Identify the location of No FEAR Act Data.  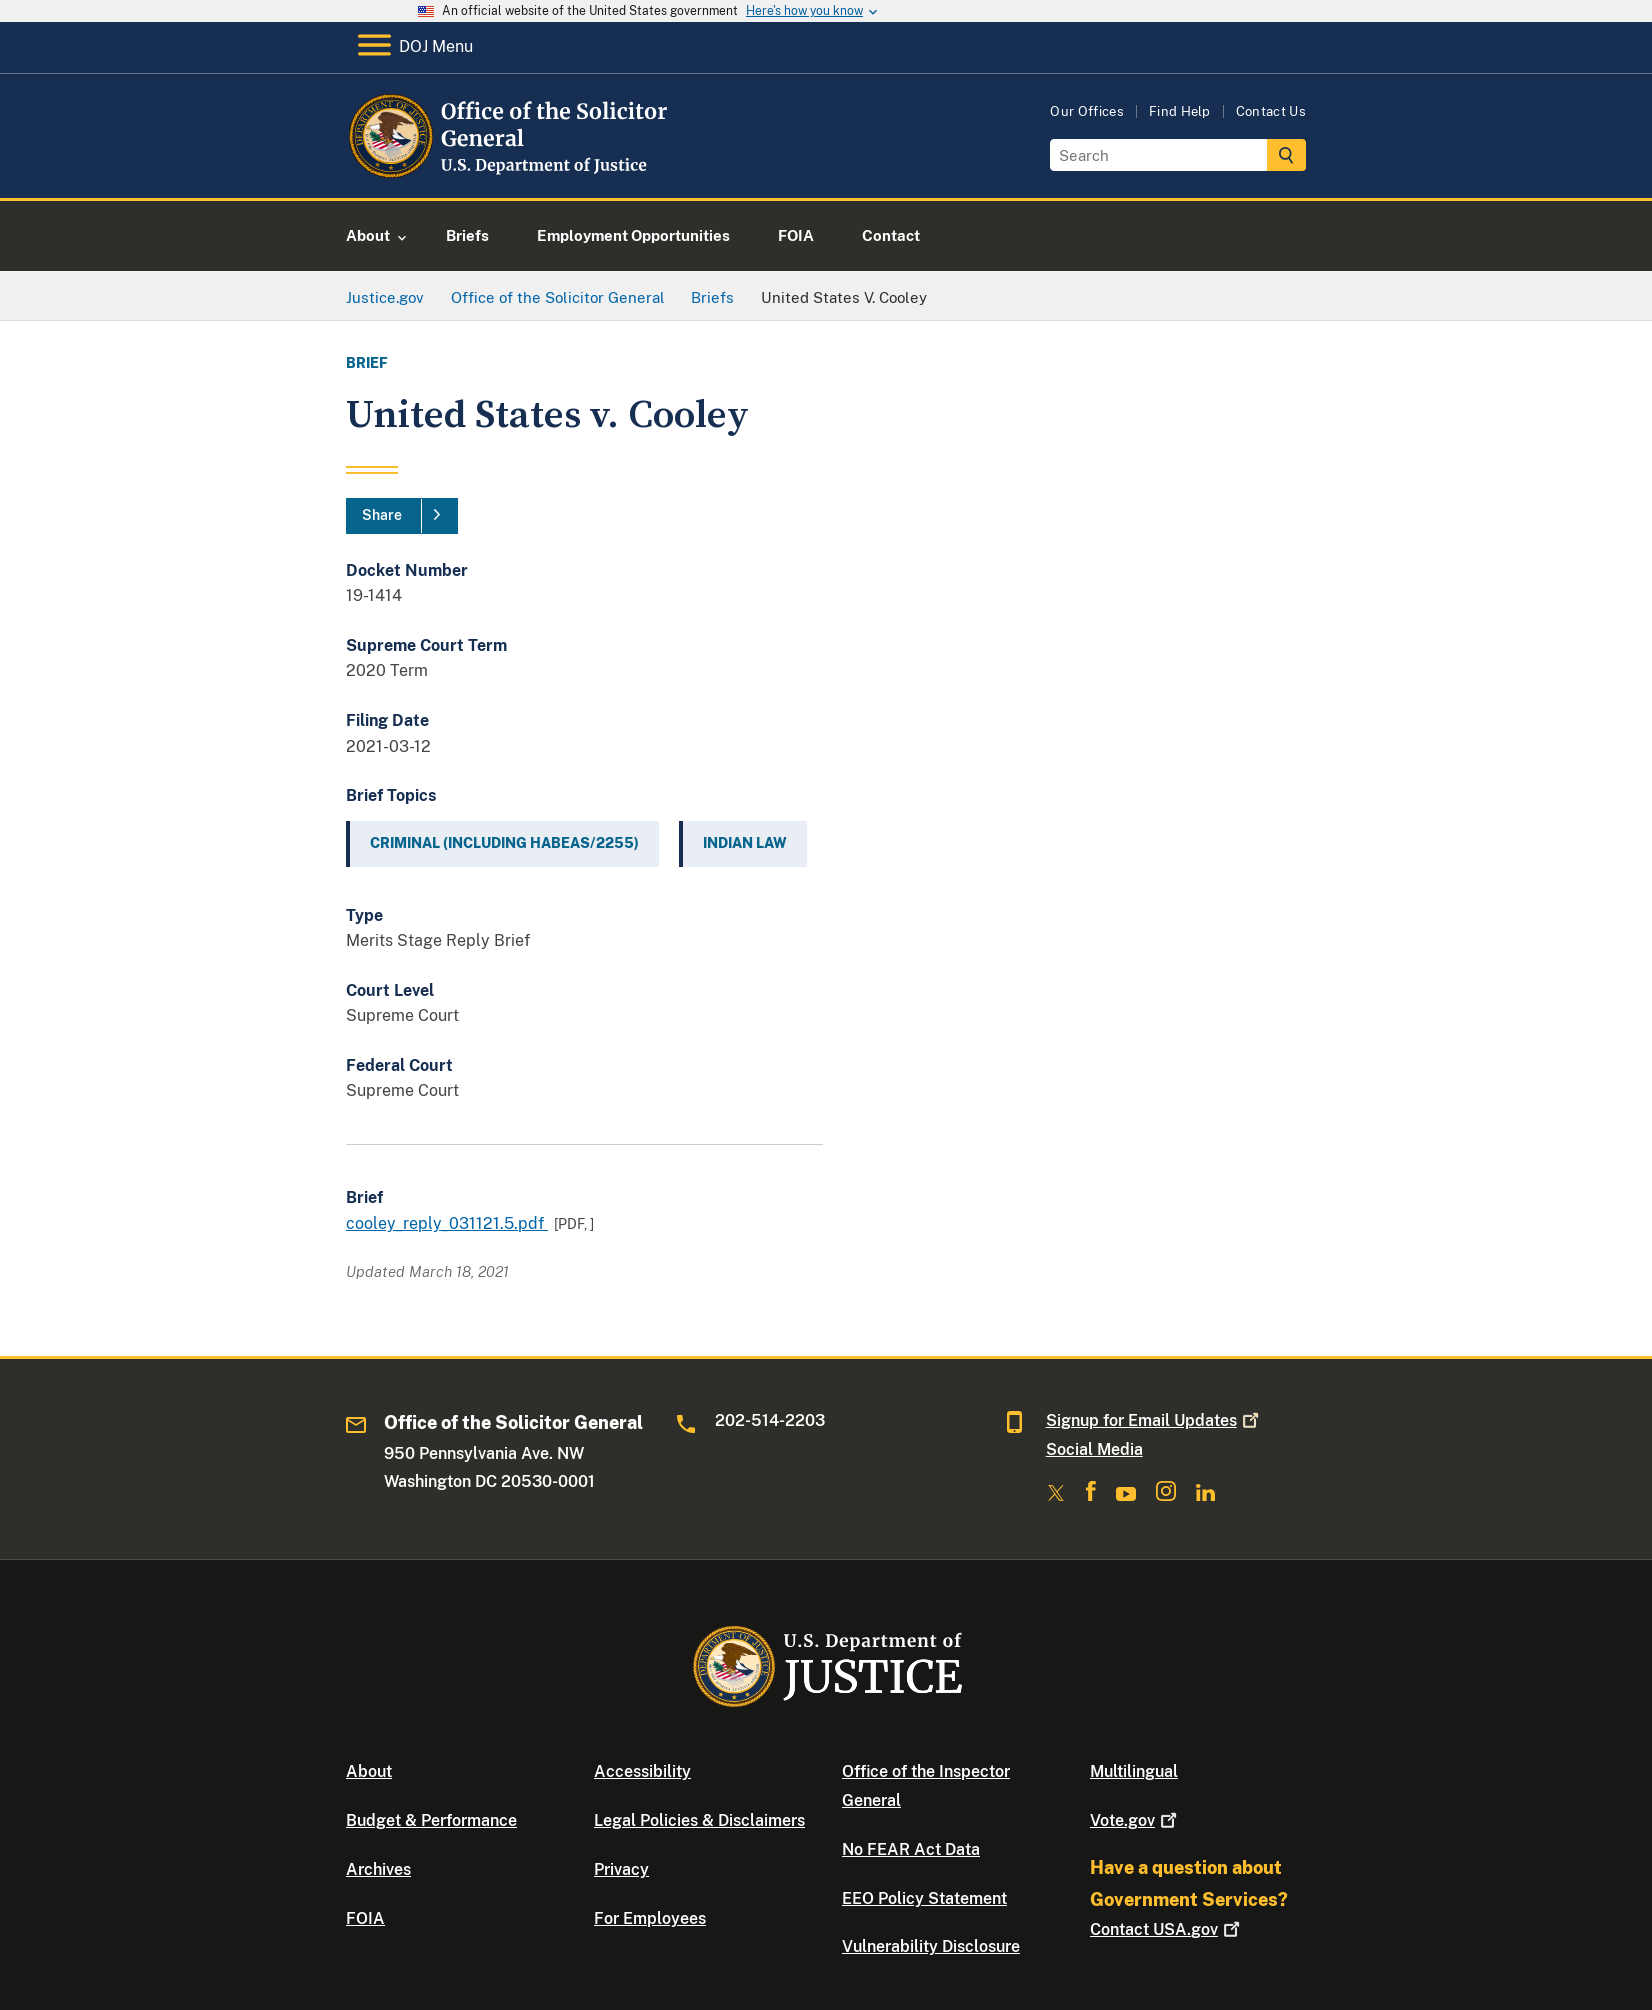
(911, 1849).